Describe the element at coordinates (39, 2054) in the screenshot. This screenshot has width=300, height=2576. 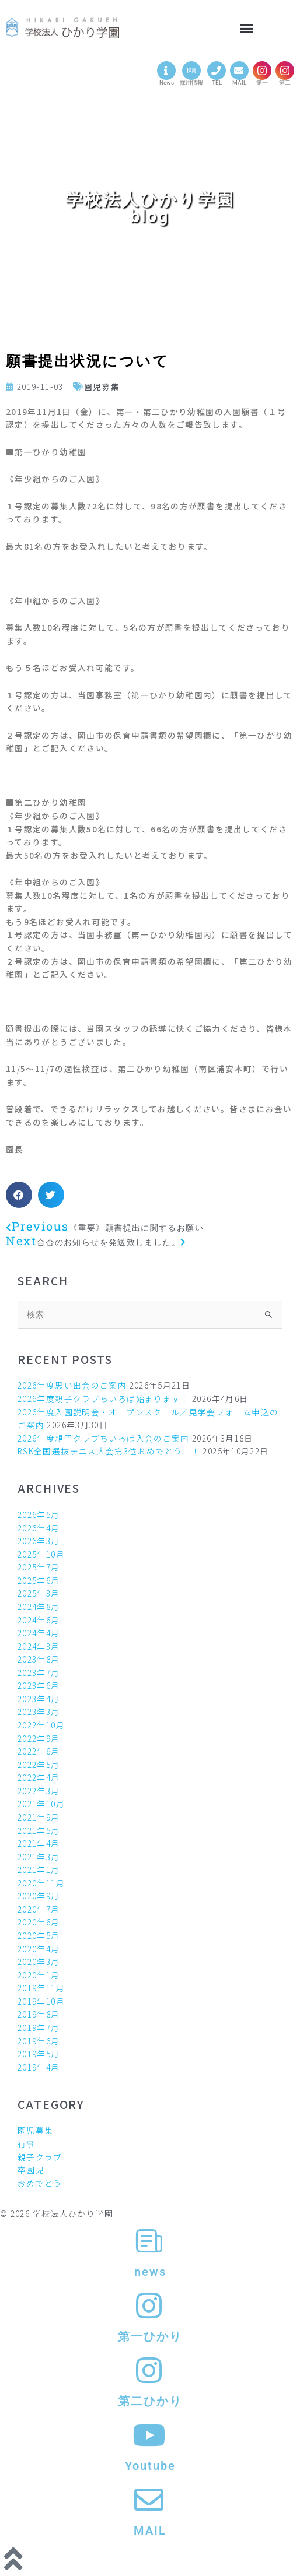
I see `2019年5月` at that location.